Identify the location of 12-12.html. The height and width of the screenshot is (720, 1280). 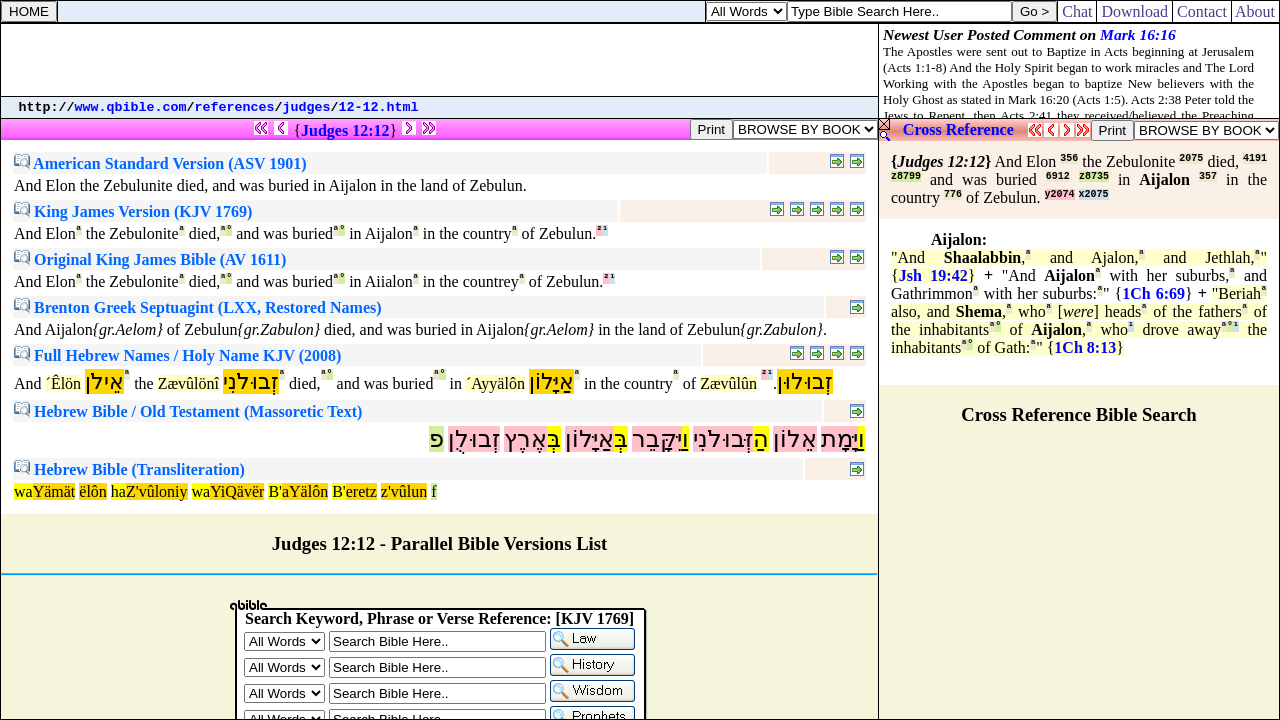
(379, 107).